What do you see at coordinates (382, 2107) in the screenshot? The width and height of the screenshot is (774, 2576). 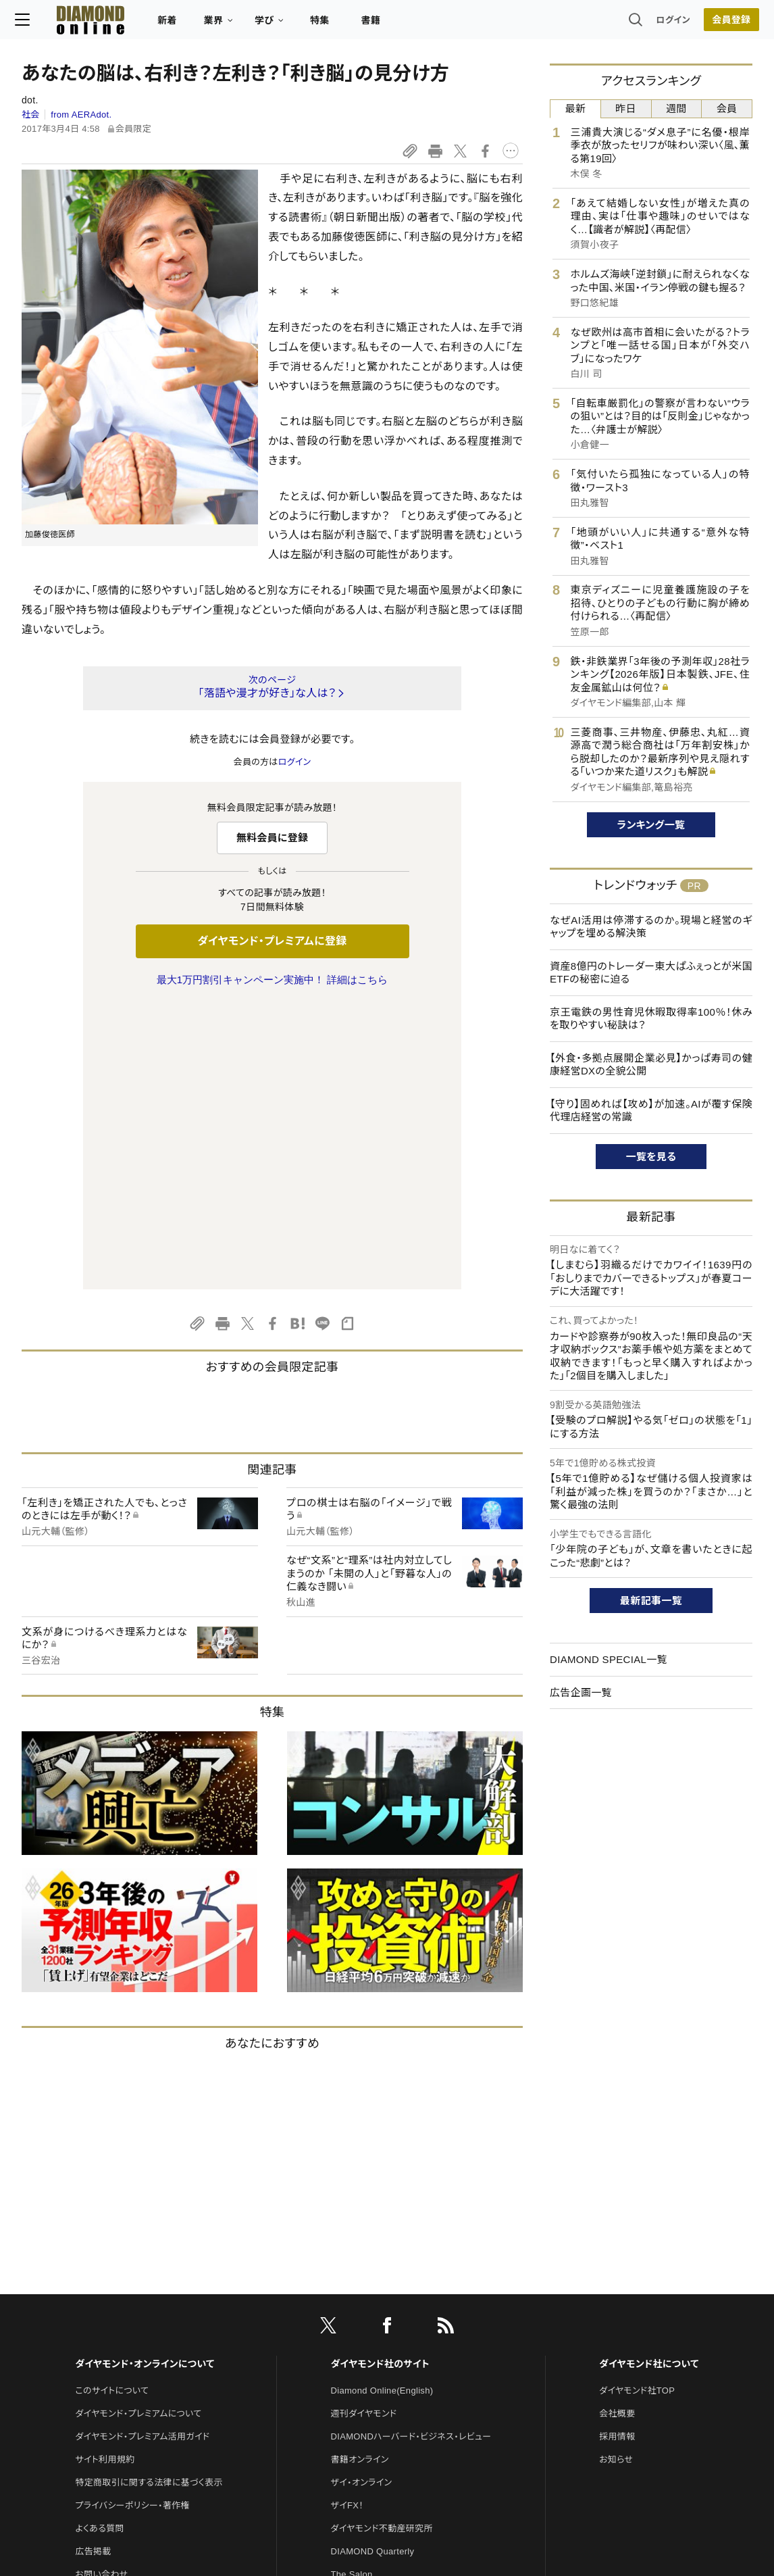 I see `Diamond Online(English)` at bounding box center [382, 2107].